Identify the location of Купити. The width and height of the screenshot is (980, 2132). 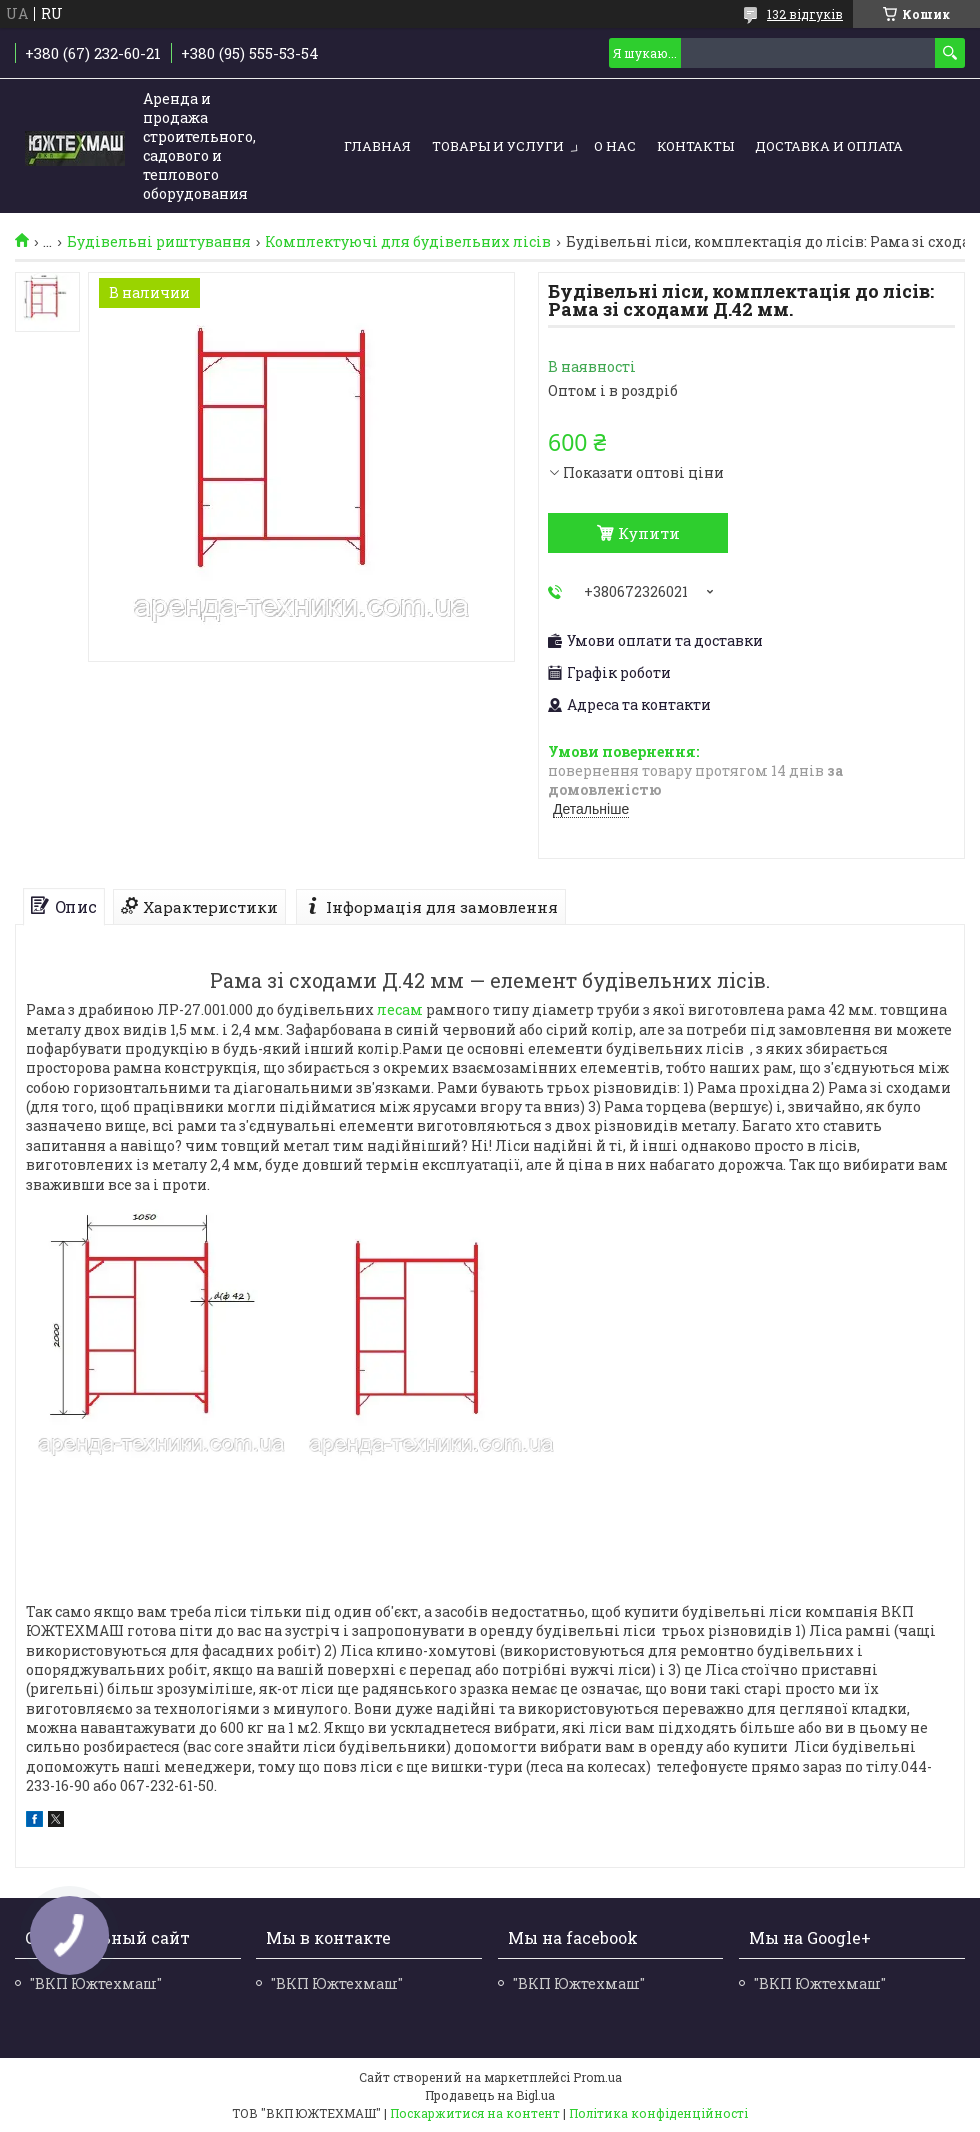
(649, 533).